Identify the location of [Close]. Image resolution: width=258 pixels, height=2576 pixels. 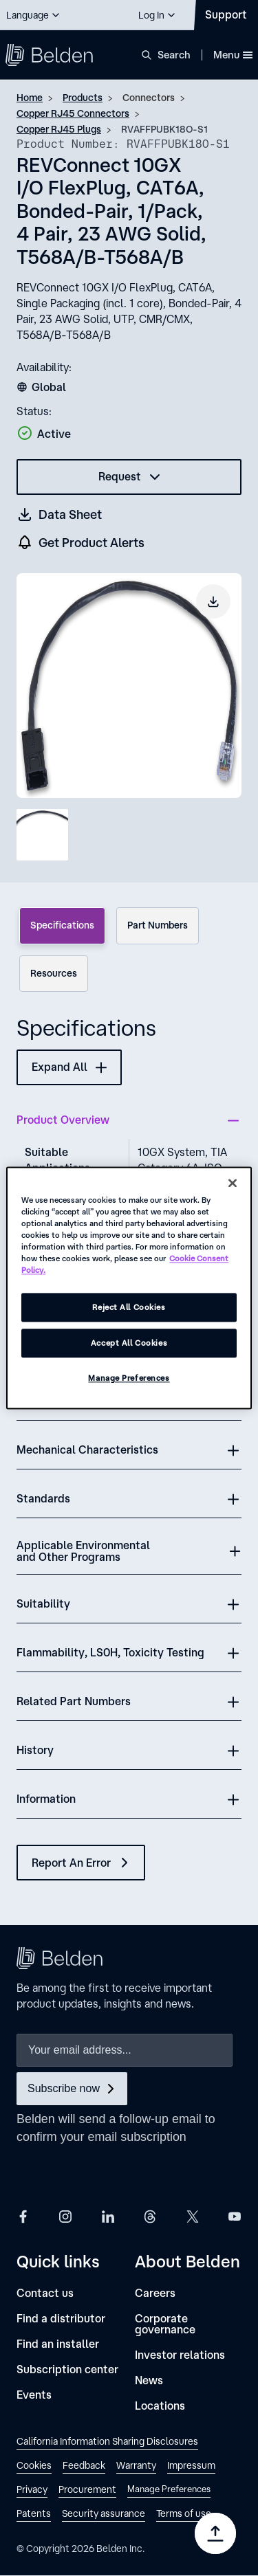
(232, 1183).